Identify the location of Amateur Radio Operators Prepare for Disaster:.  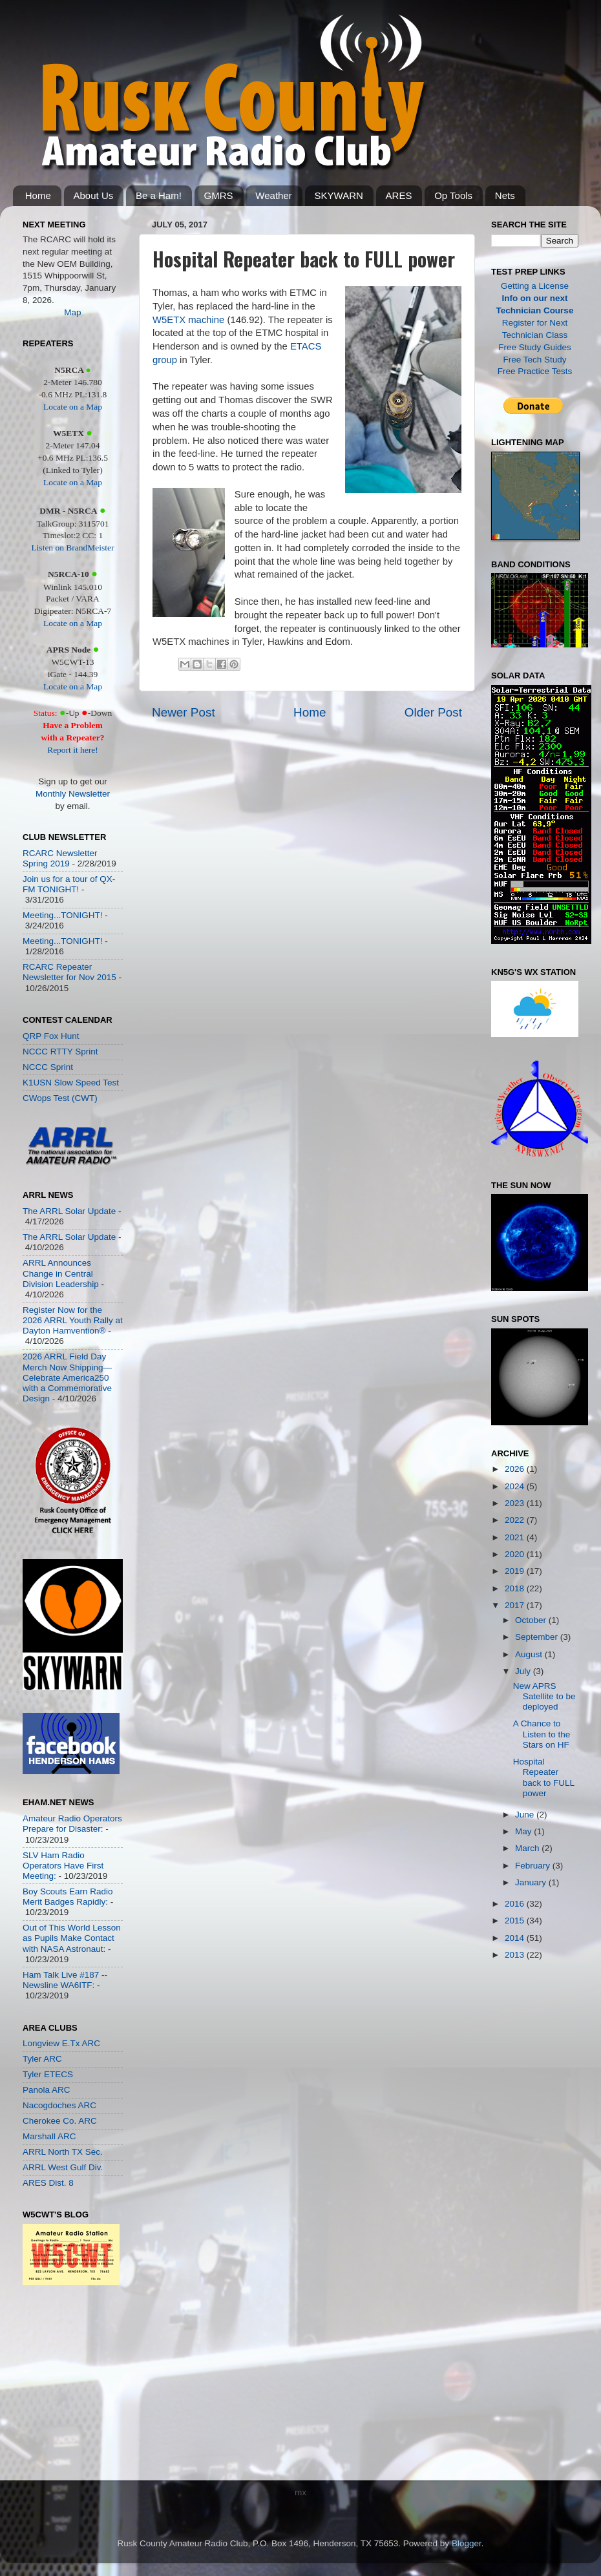
(72, 1824).